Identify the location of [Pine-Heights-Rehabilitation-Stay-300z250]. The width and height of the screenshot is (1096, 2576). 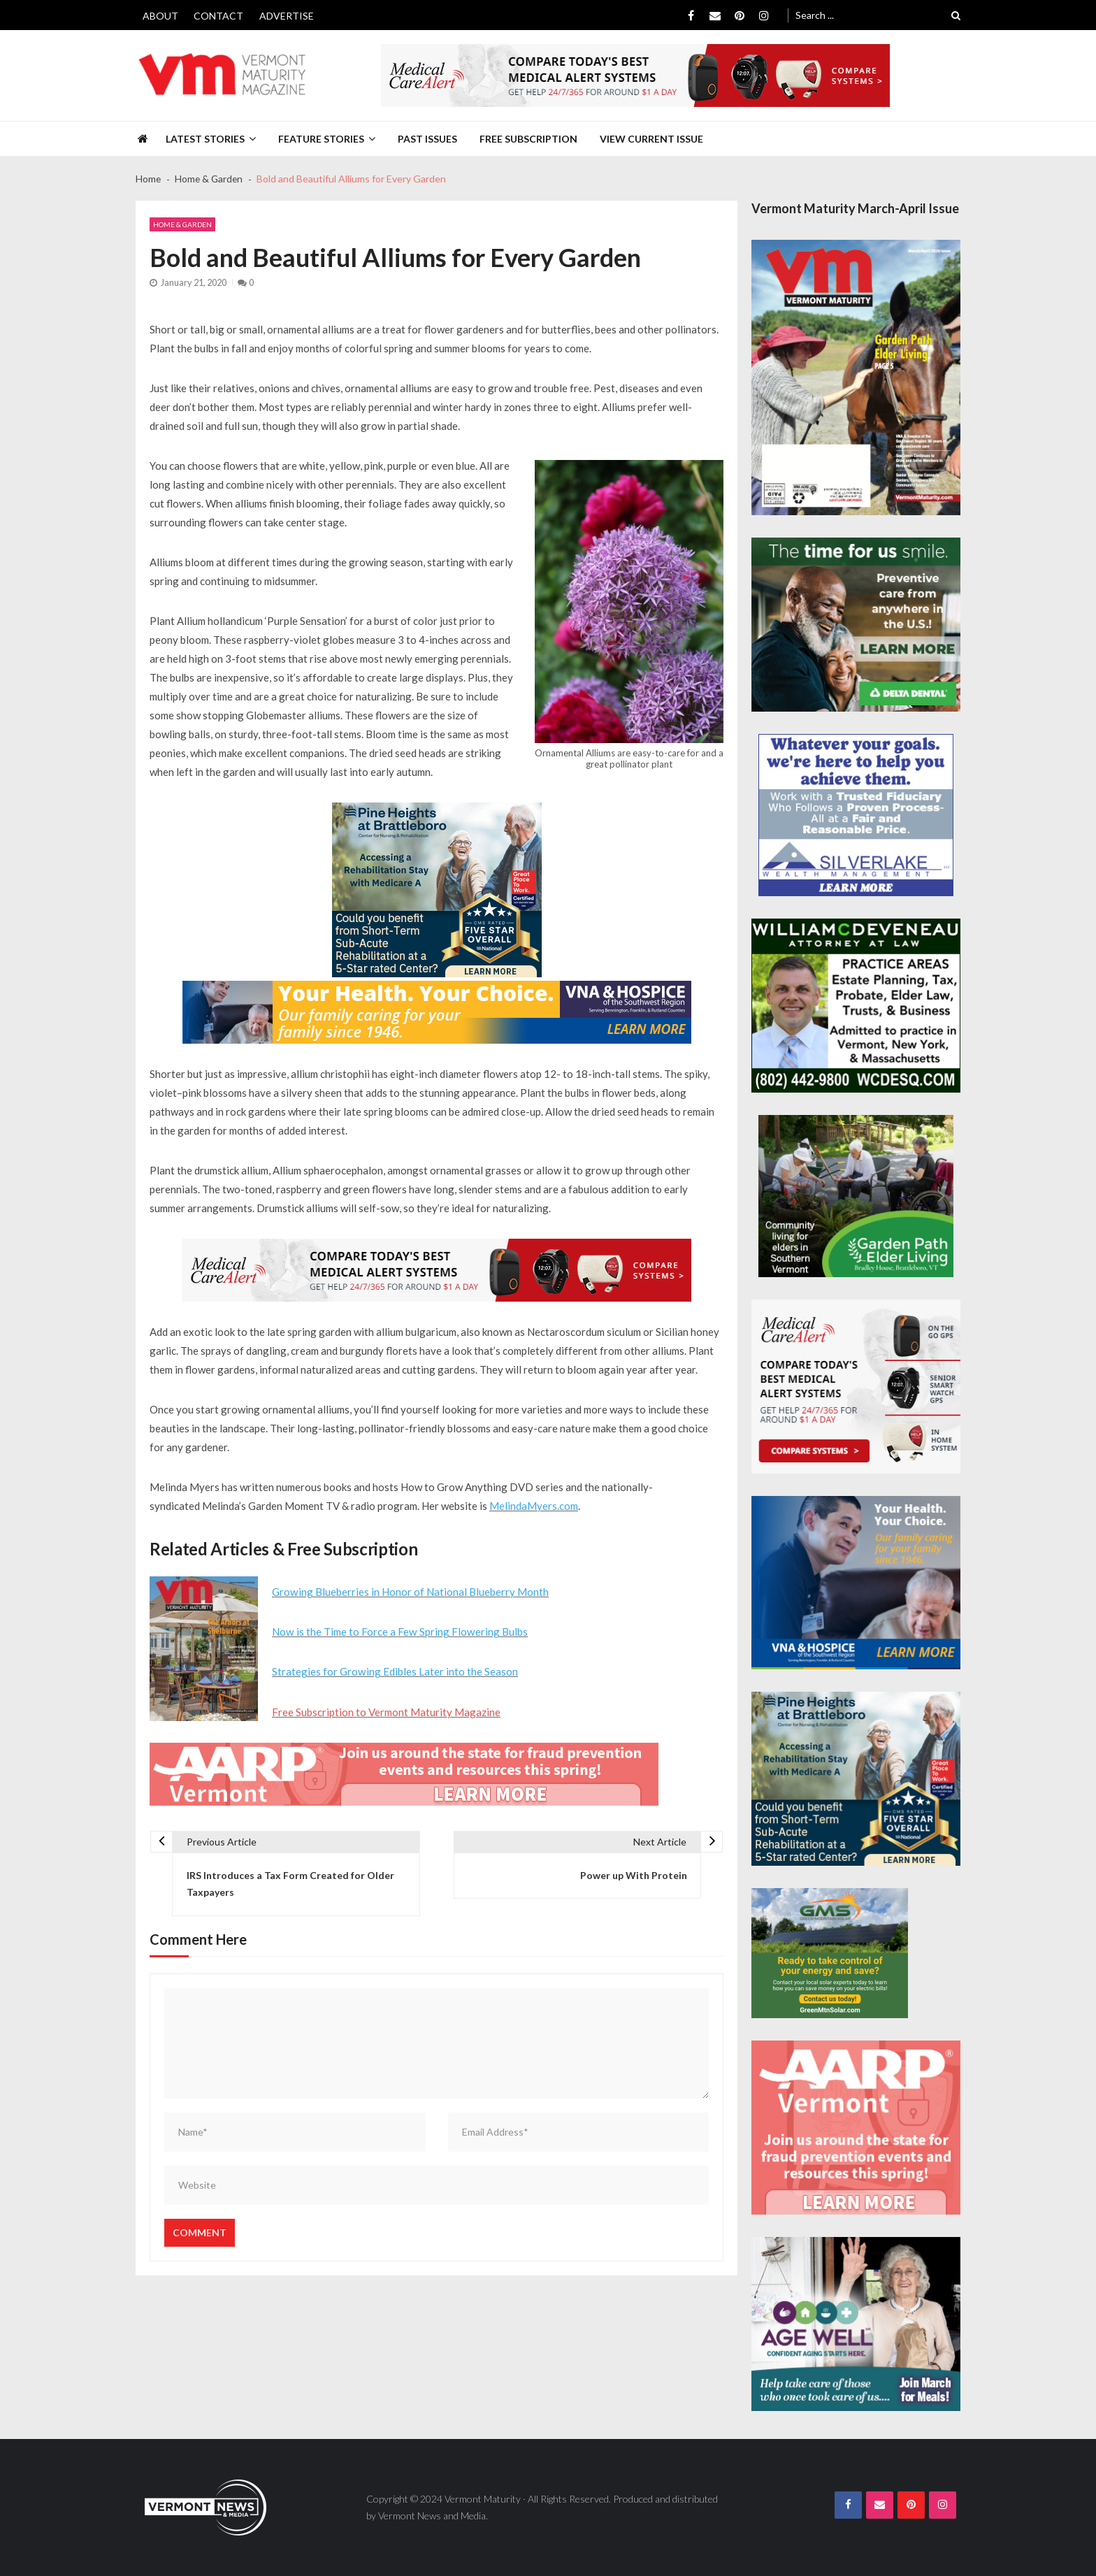
(437, 890).